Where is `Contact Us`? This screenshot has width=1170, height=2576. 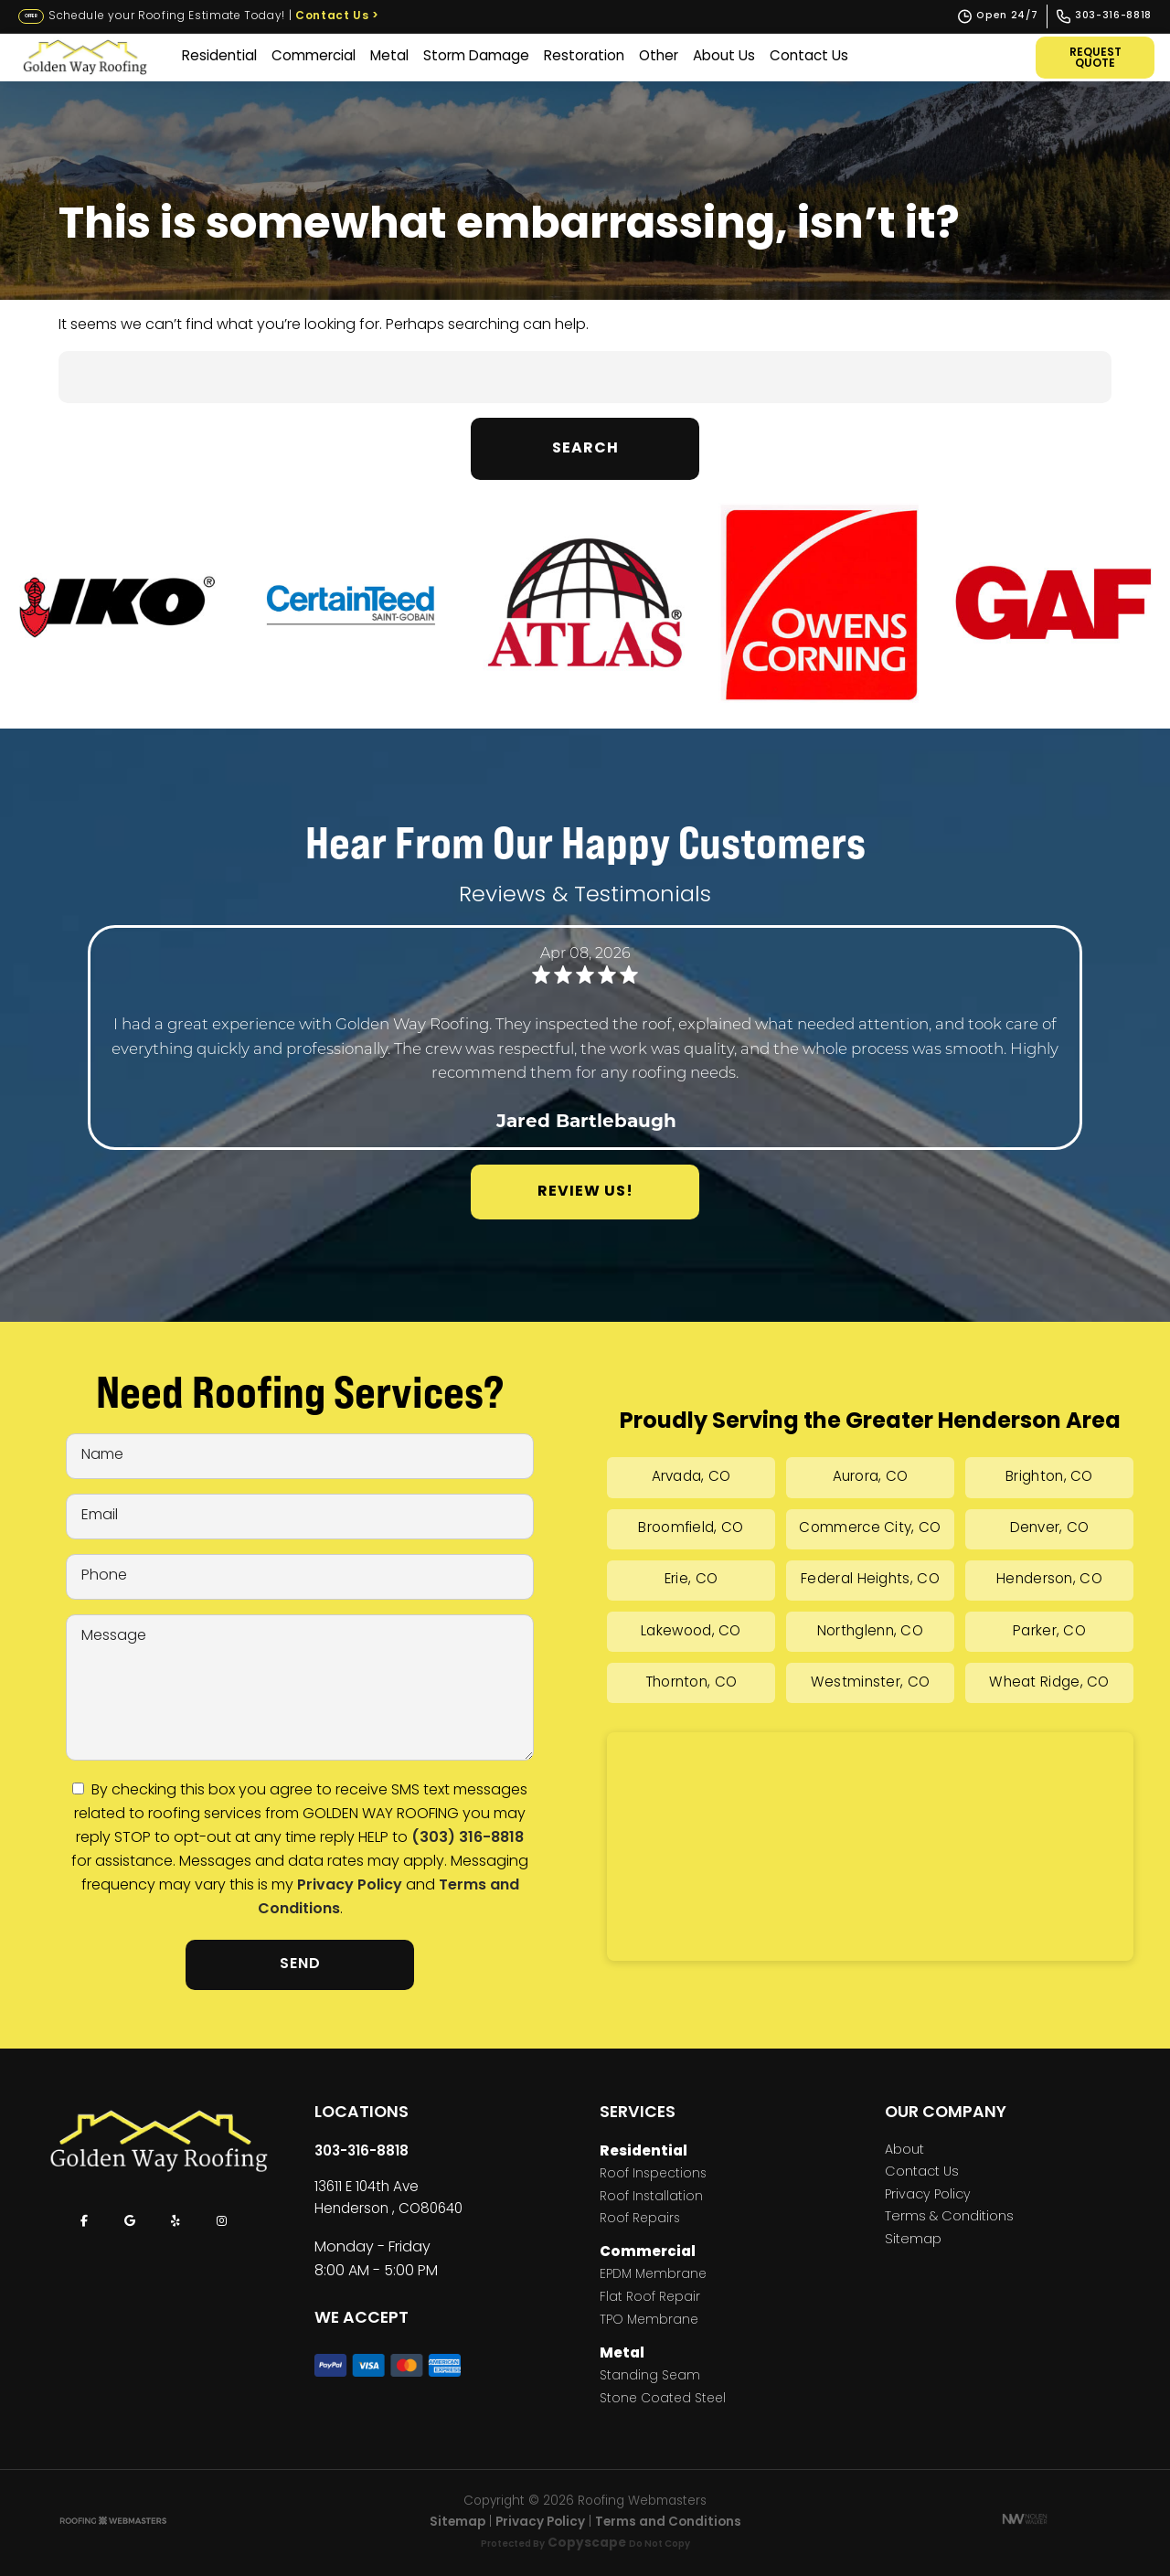 Contact Us is located at coordinates (337, 16).